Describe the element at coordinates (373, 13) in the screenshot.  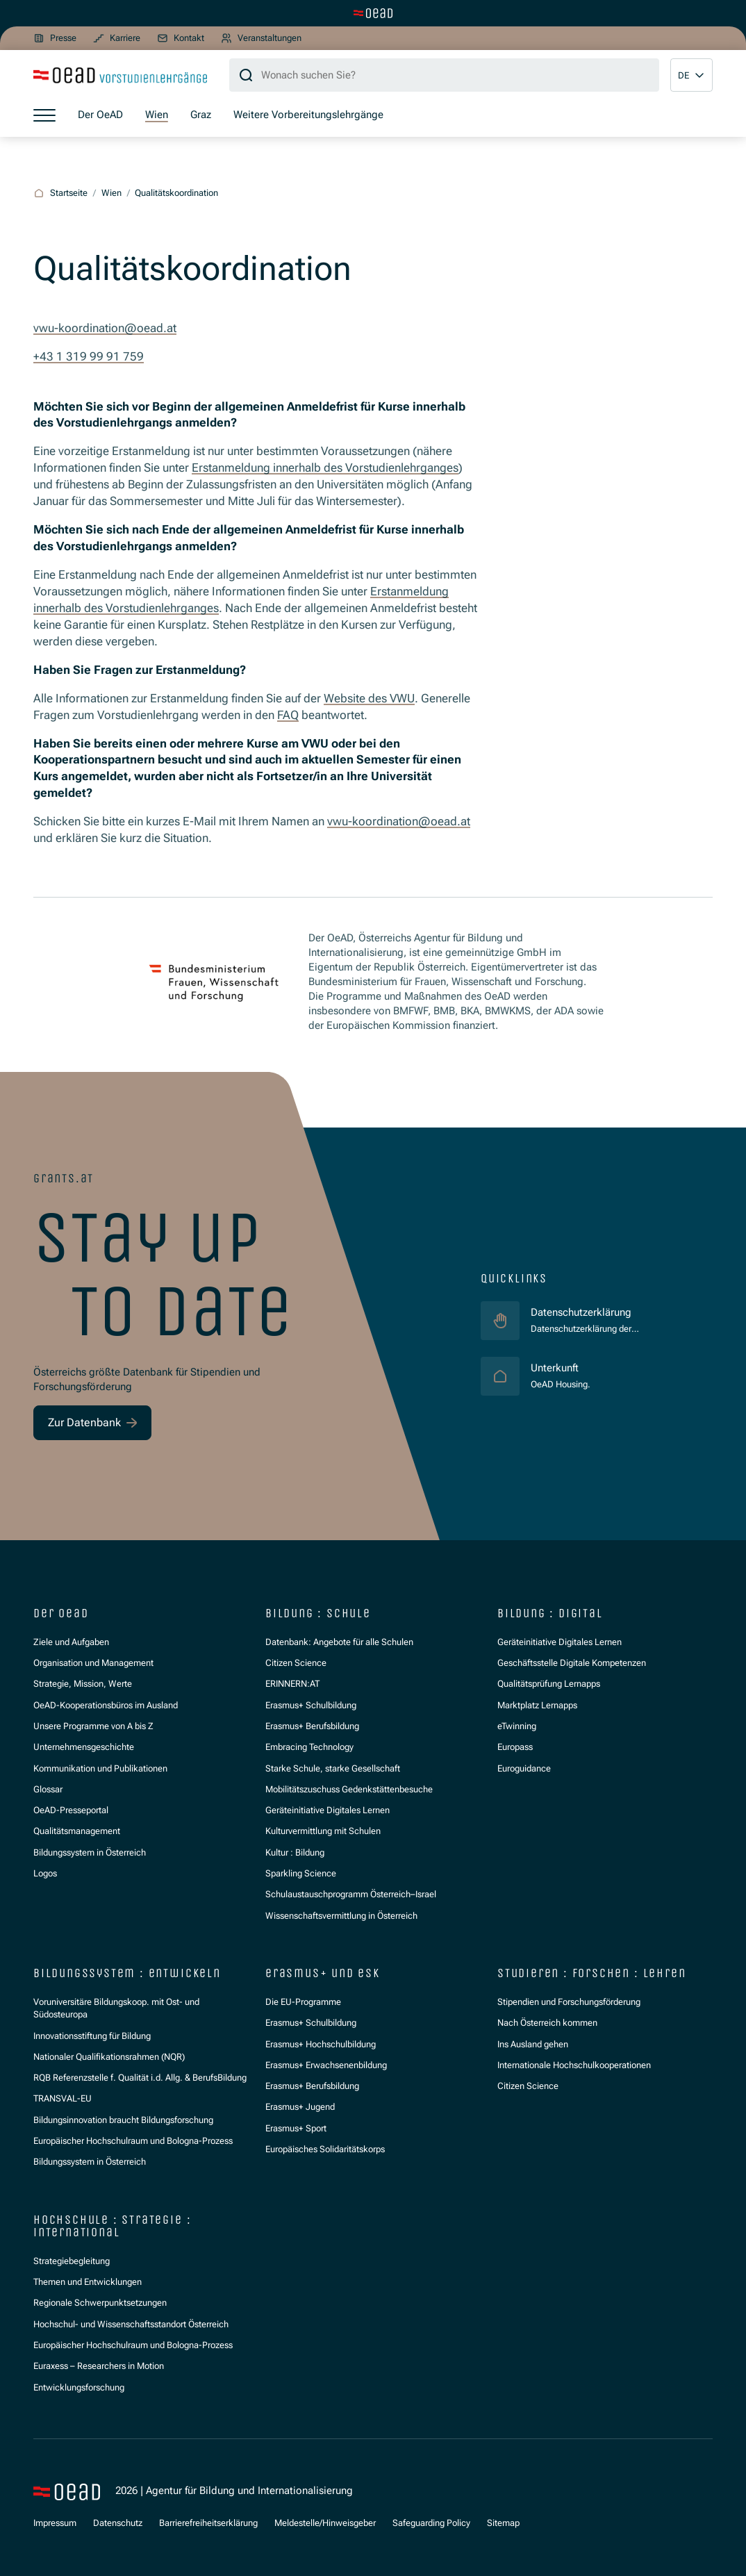
I see `[Zur Hauptseite wechseln]` at that location.